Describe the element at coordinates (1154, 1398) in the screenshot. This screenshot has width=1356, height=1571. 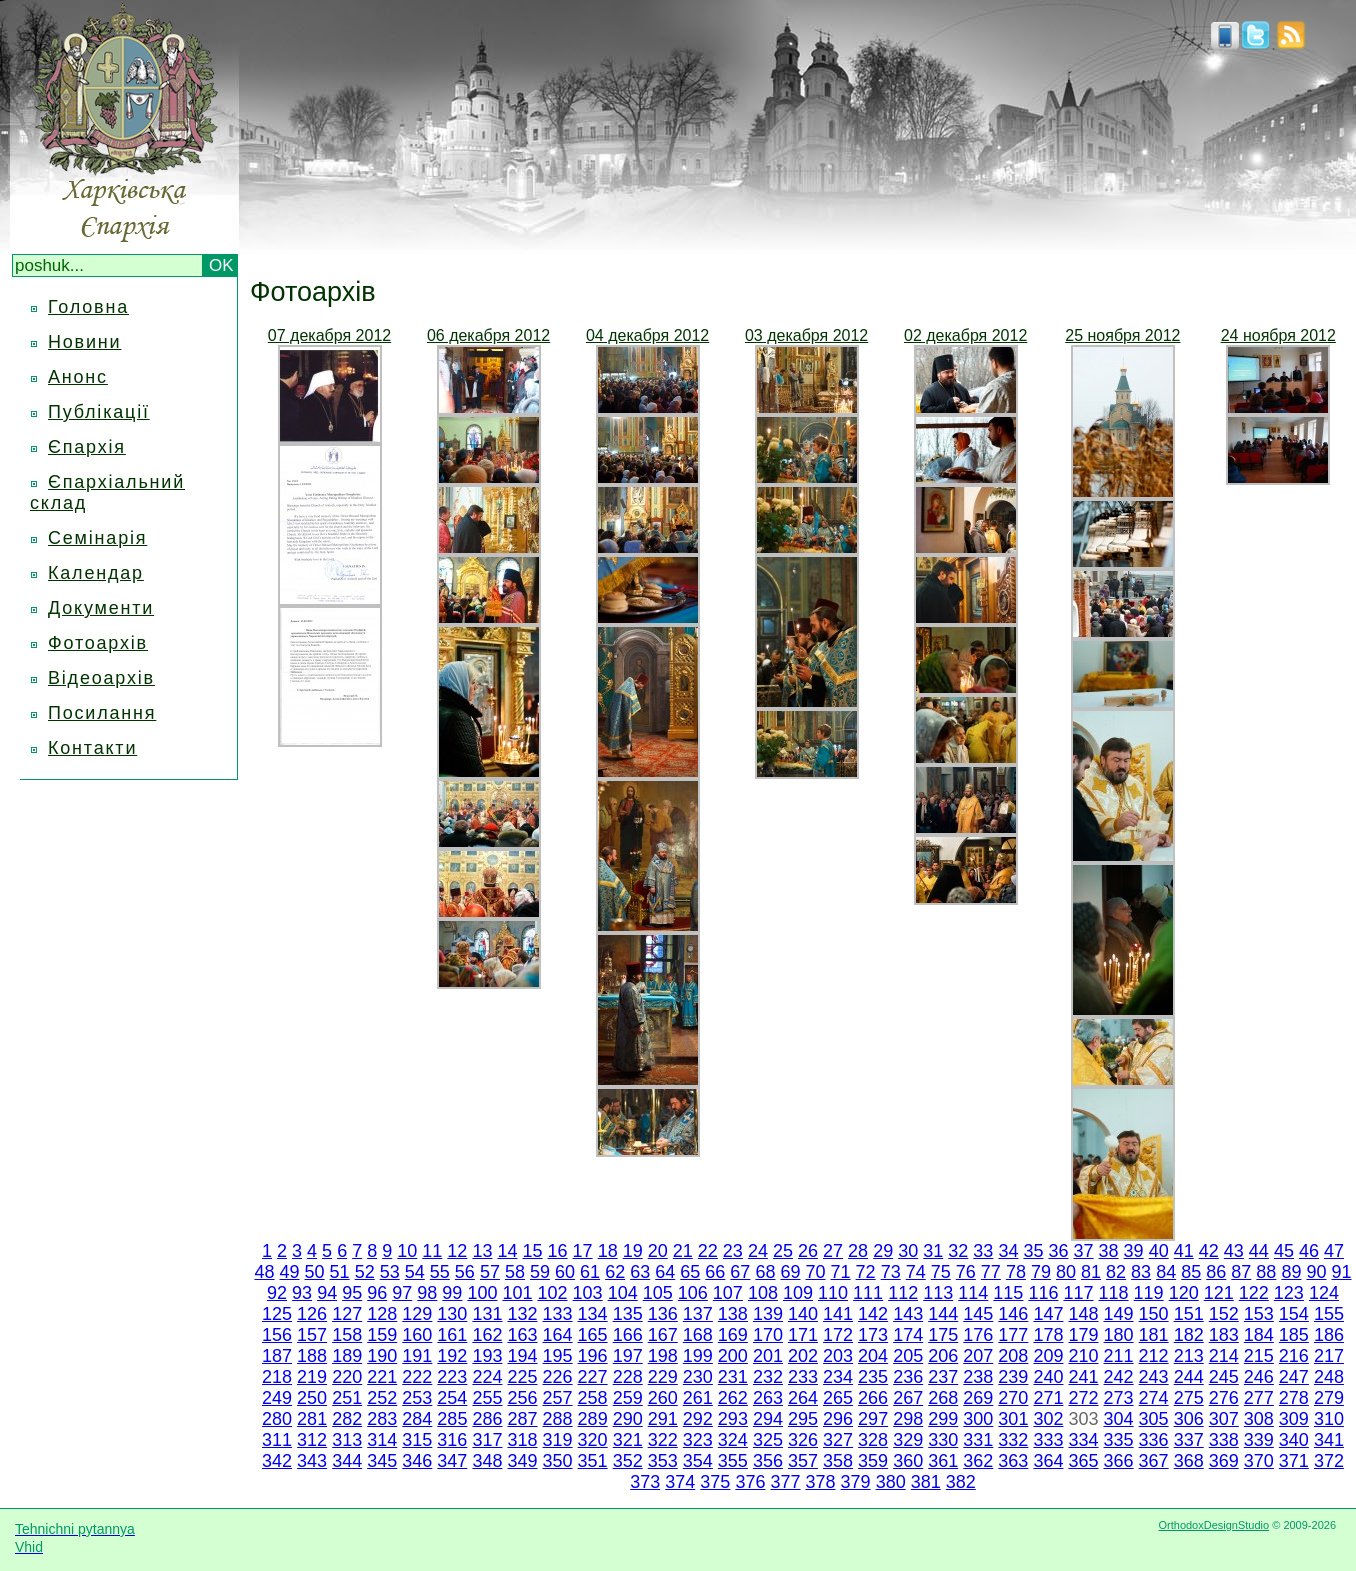
I see `274` at that location.